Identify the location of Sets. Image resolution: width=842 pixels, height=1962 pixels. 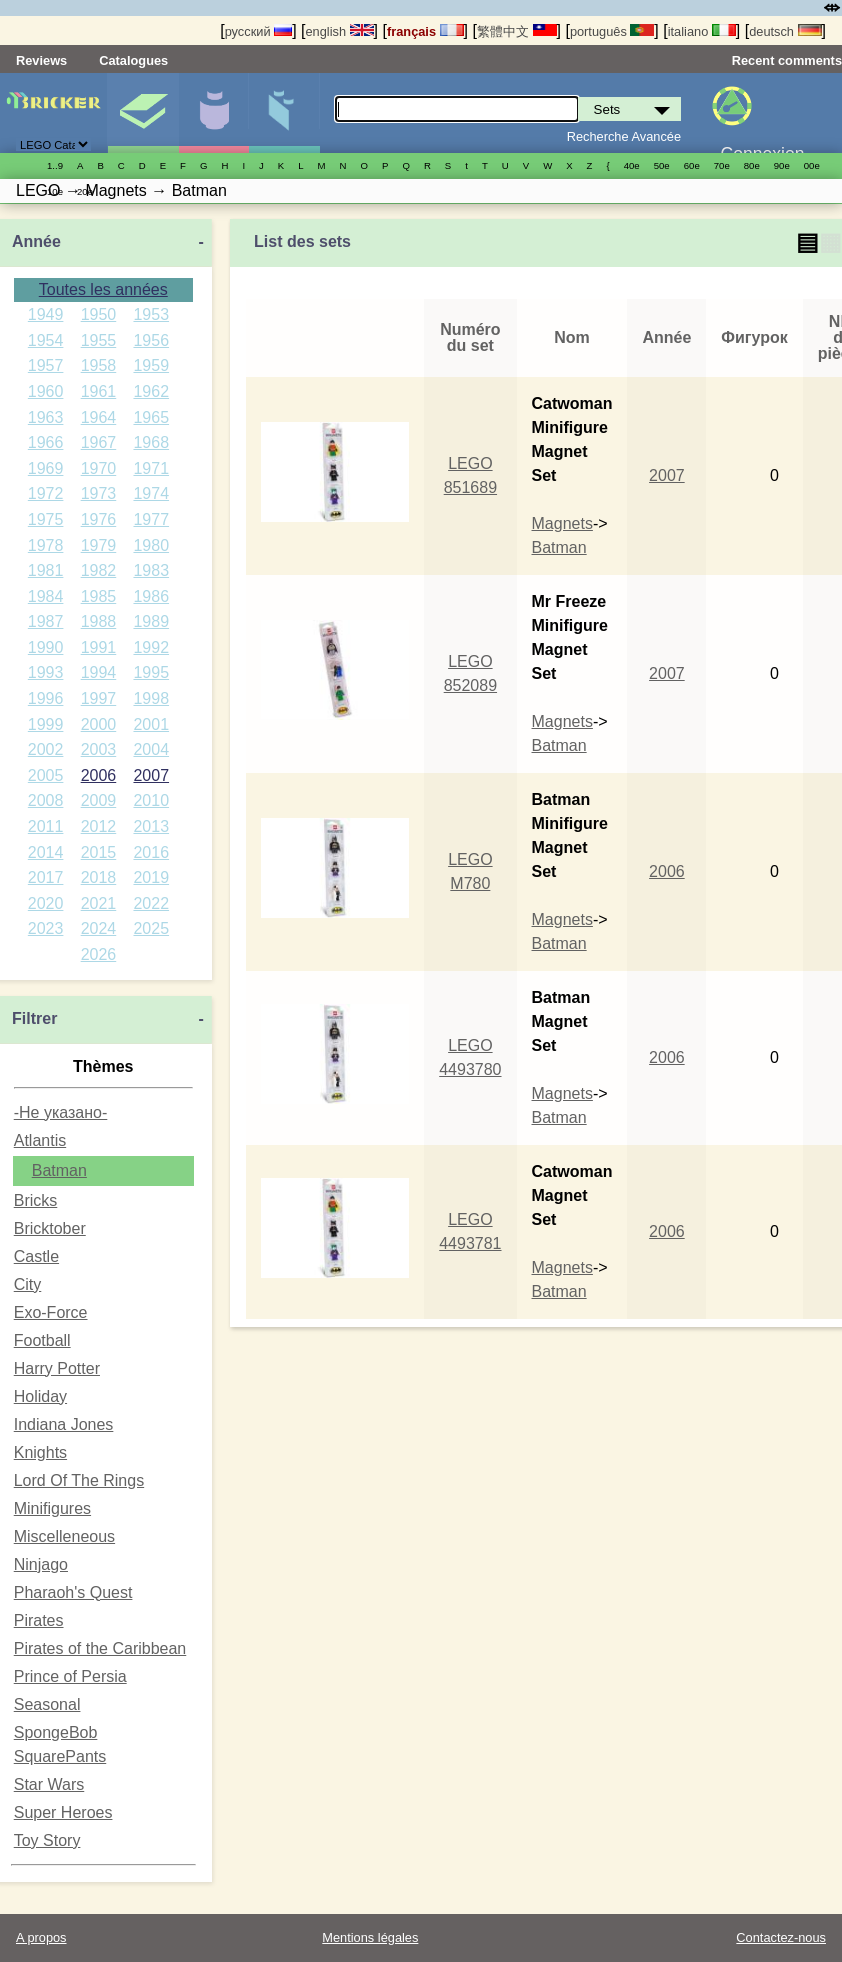
(143, 113).